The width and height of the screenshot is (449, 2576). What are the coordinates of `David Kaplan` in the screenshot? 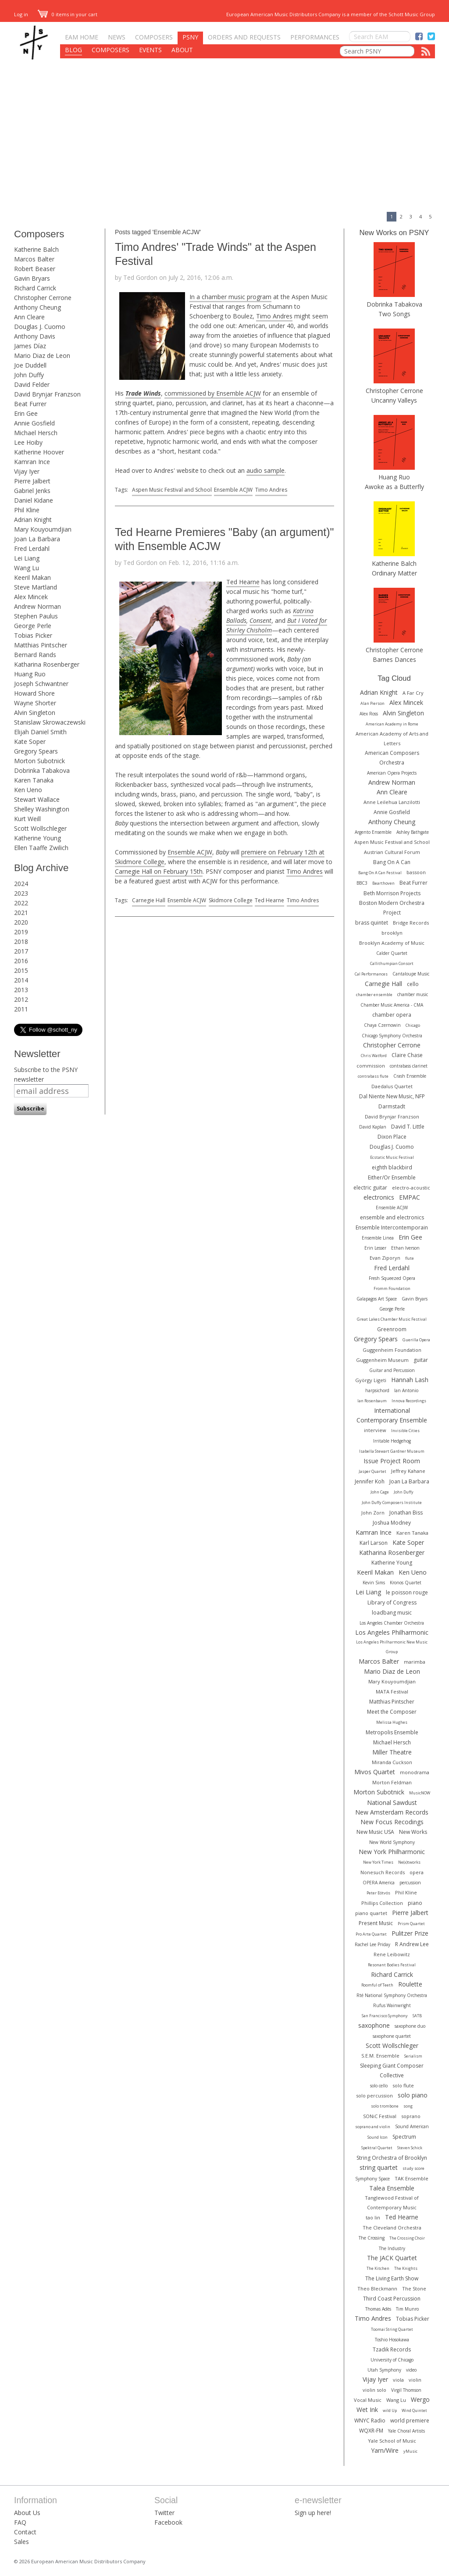 It's located at (372, 1127).